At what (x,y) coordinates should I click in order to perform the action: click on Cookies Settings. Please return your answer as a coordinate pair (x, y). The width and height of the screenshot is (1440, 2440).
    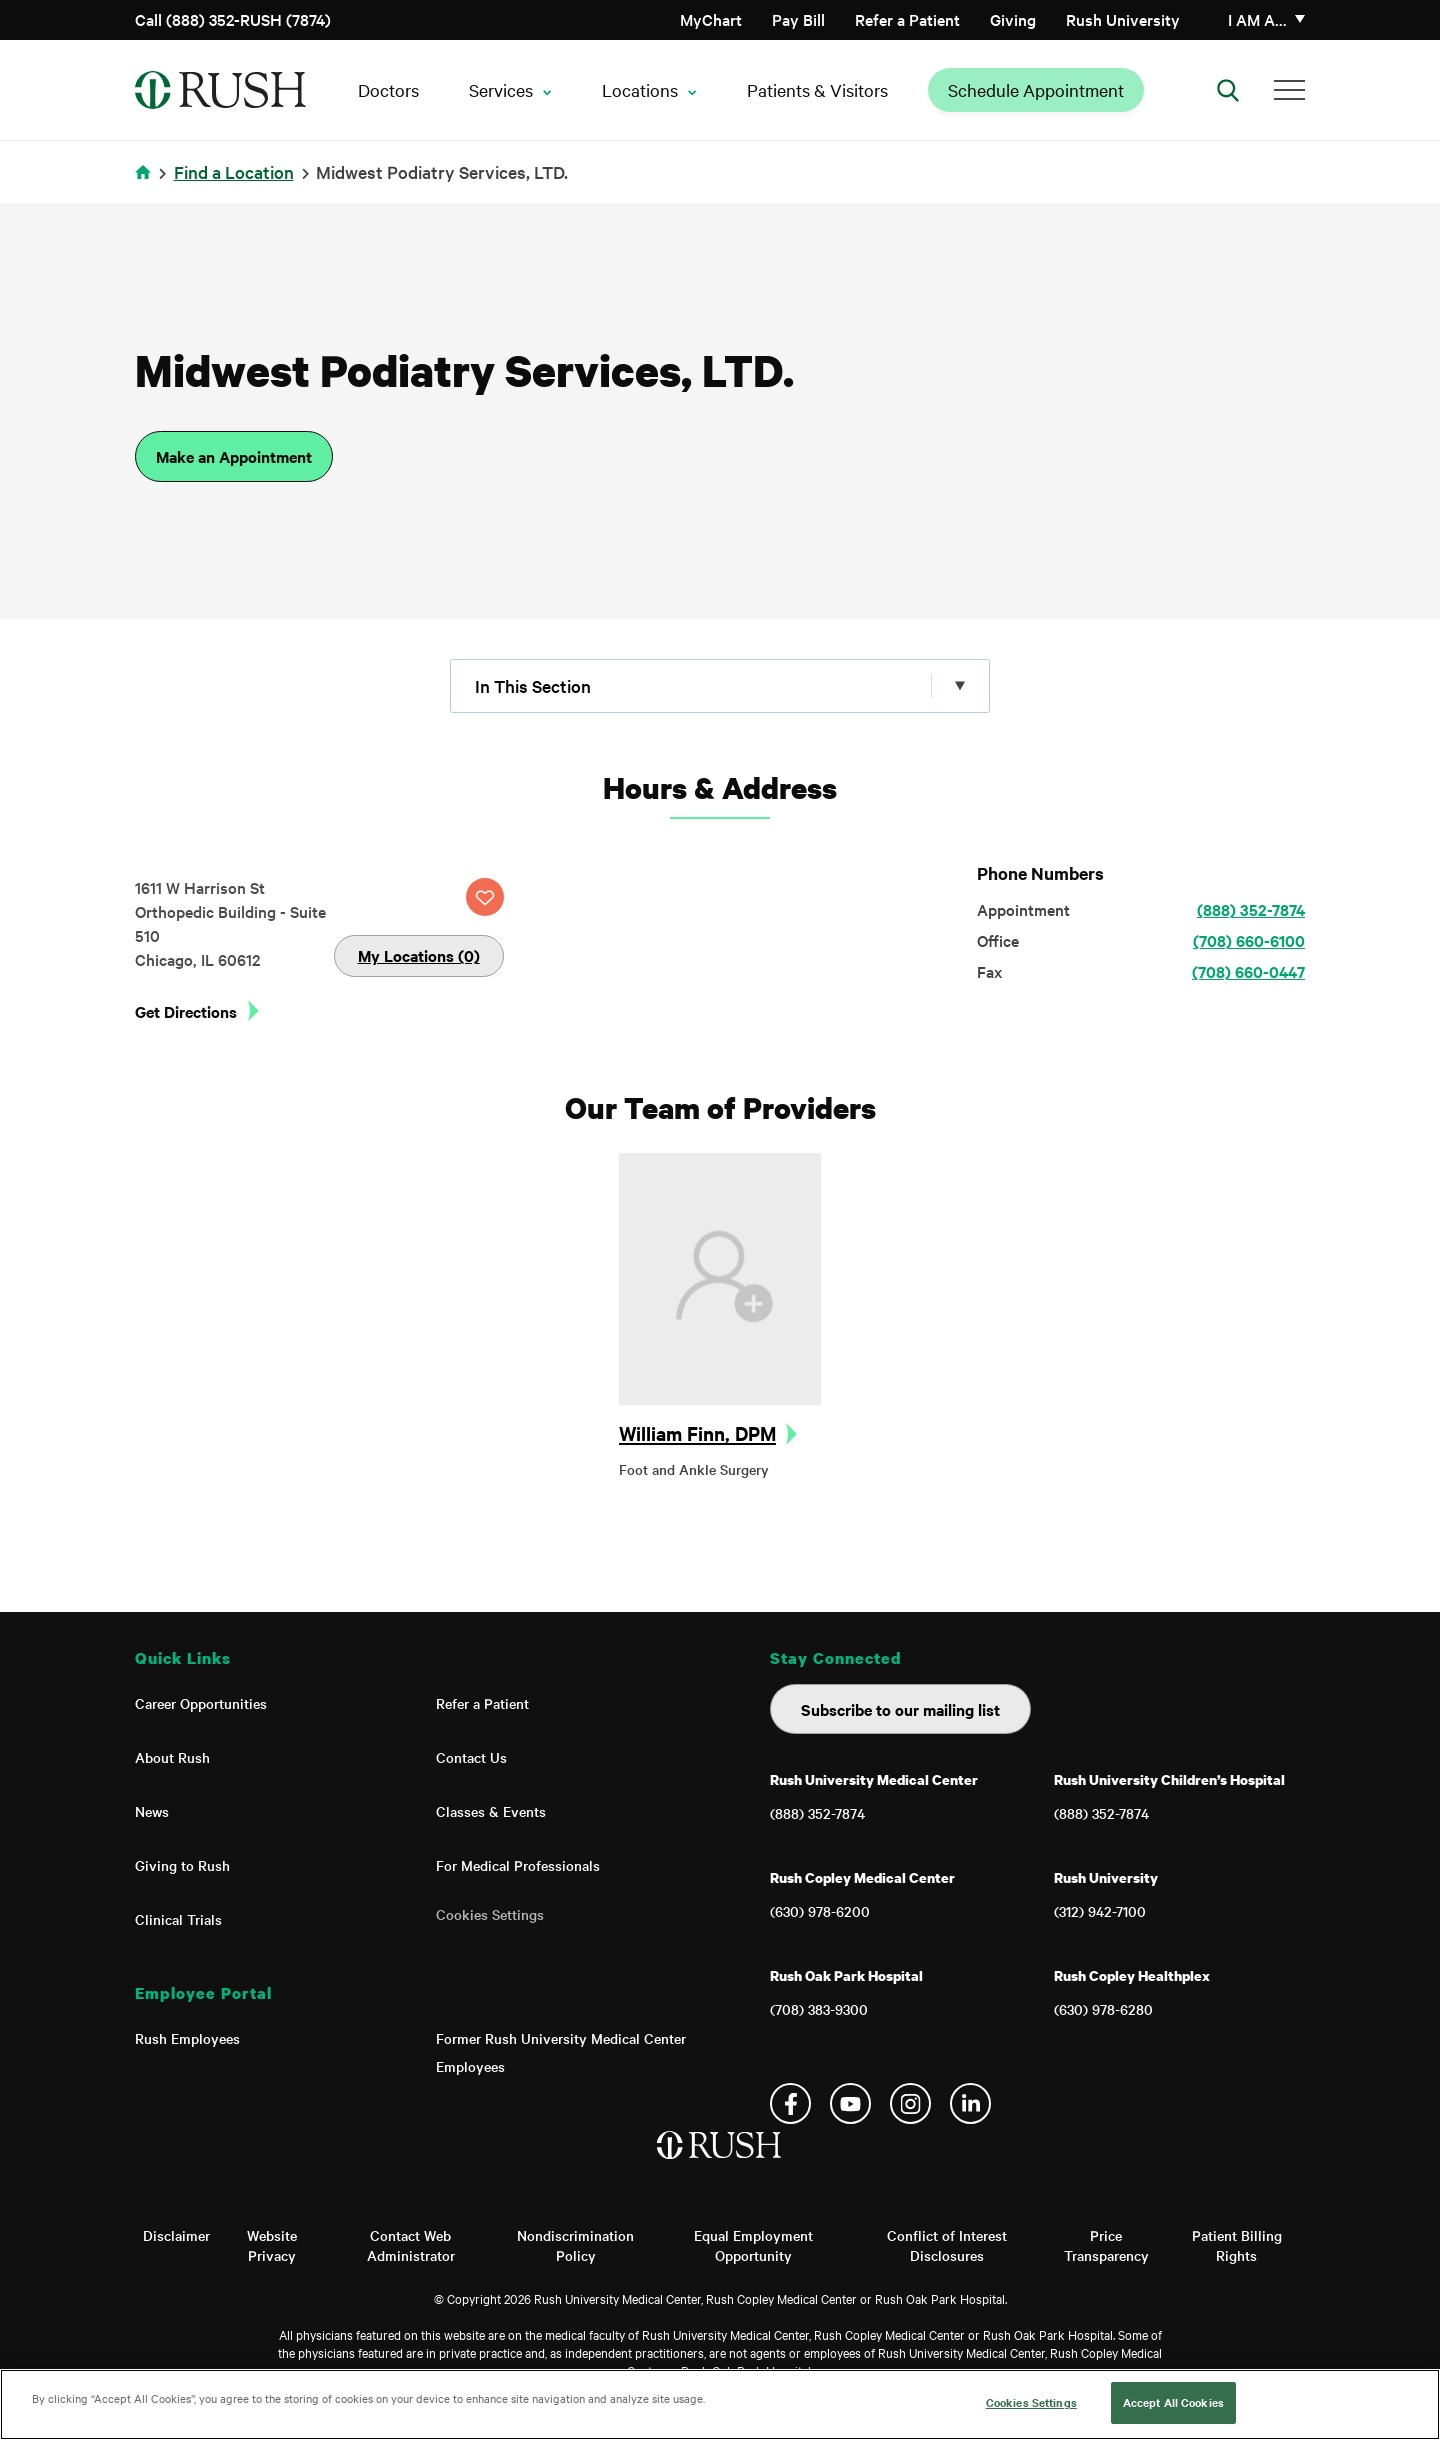
    Looking at the image, I should click on (490, 1914).